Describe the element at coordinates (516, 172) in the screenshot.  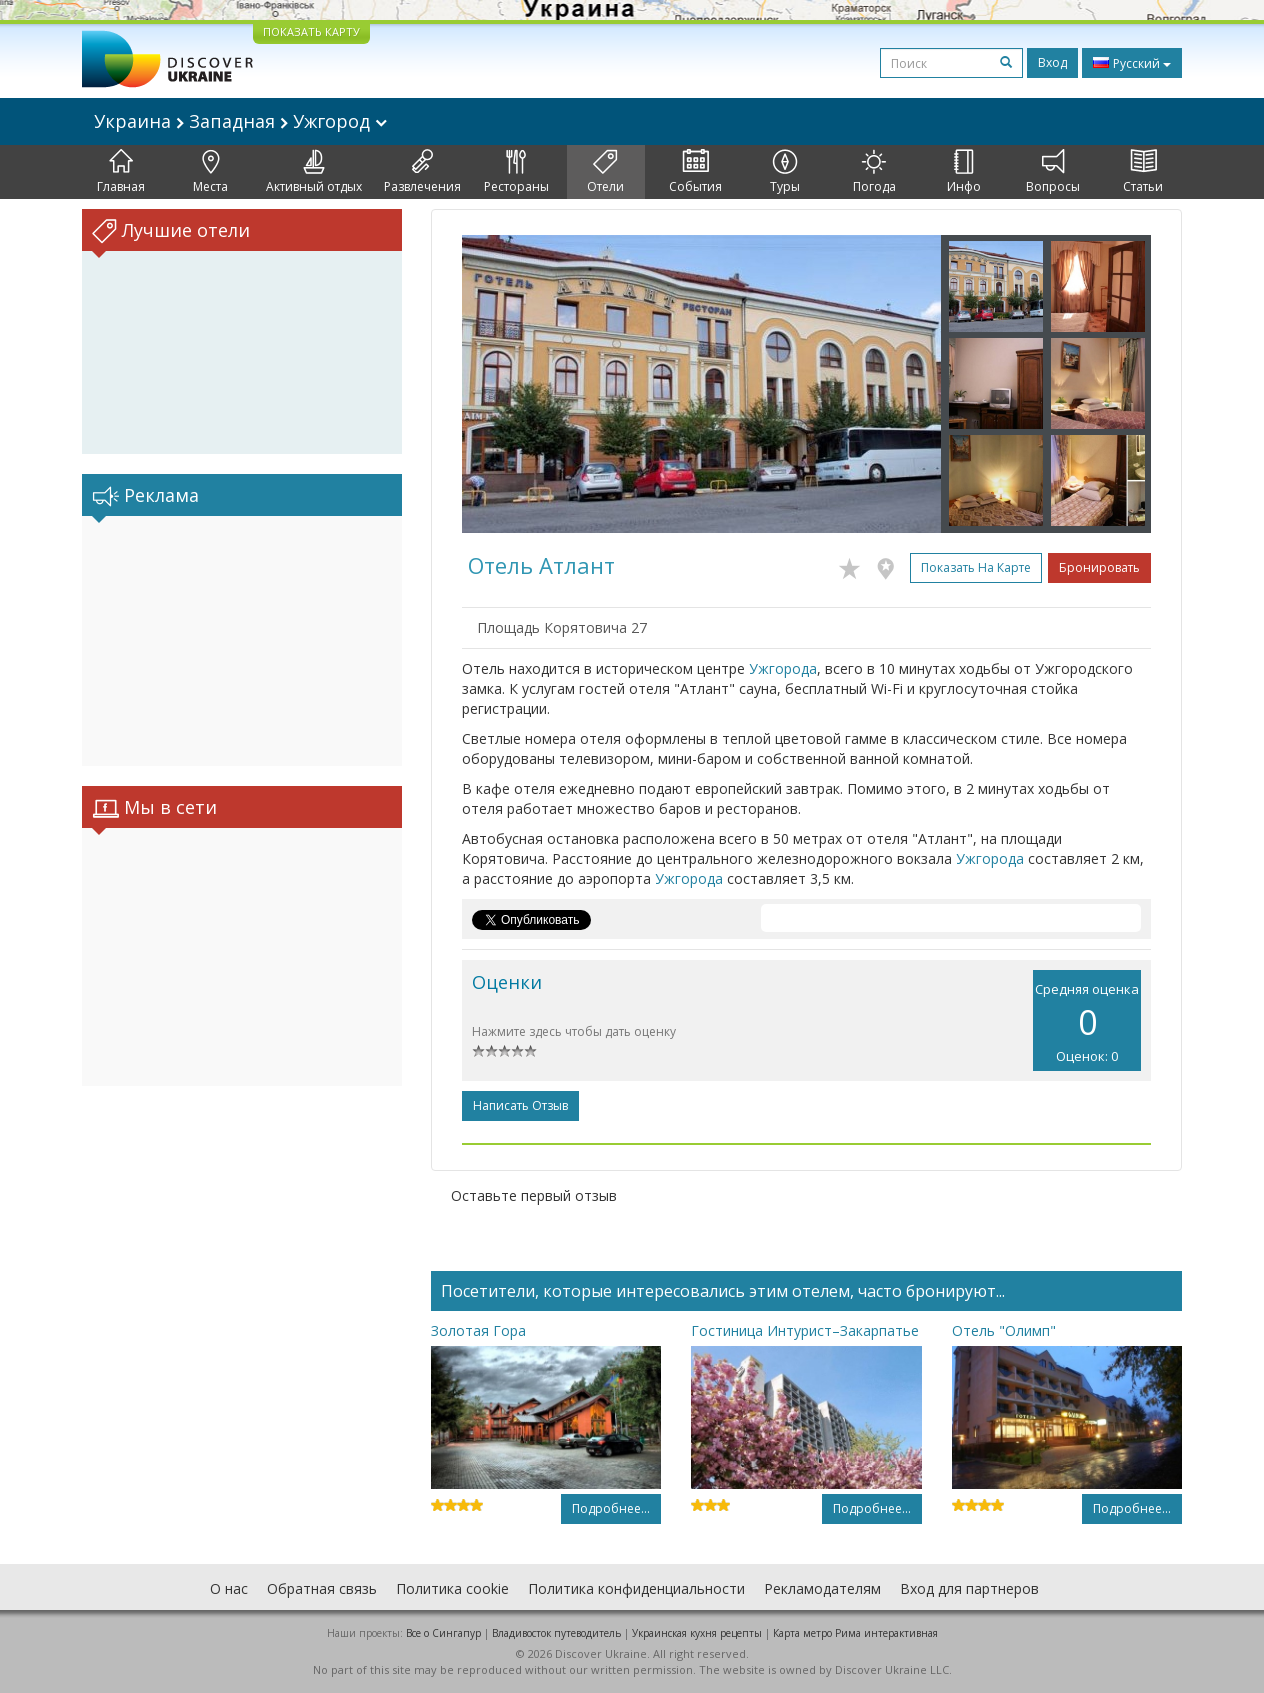
I see `Рестораны` at that location.